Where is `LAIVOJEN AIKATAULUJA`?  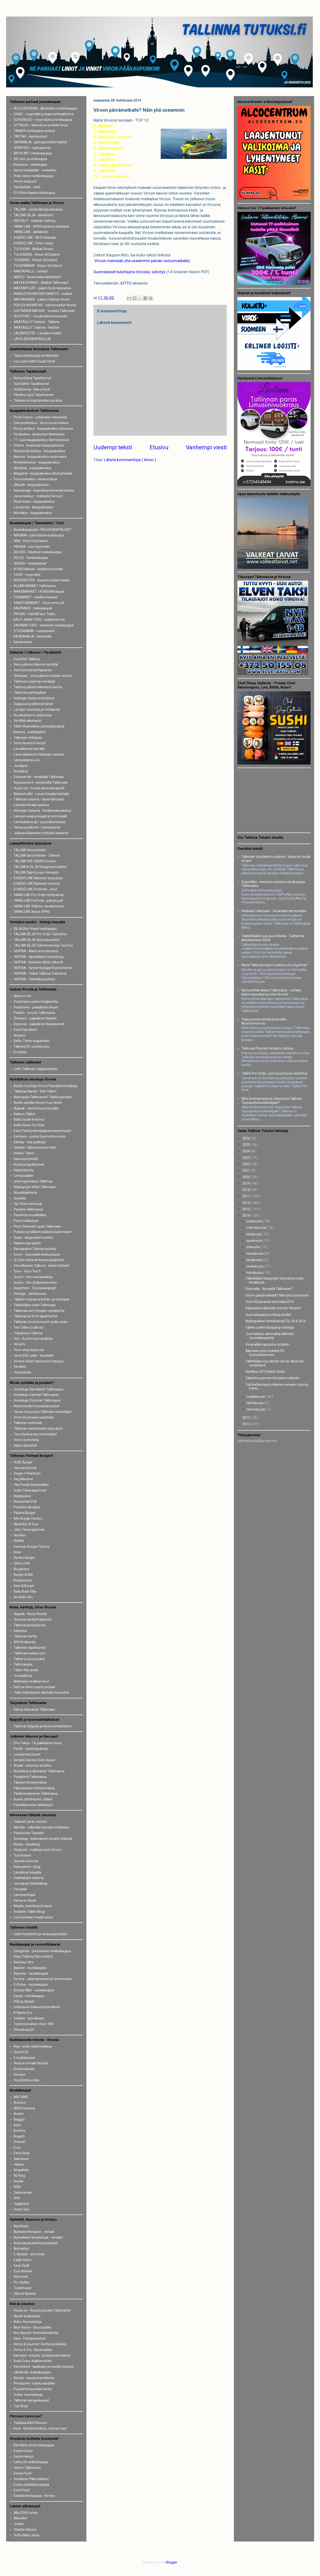 LAIVOJEN AIKATAULUJA is located at coordinates (32, 339).